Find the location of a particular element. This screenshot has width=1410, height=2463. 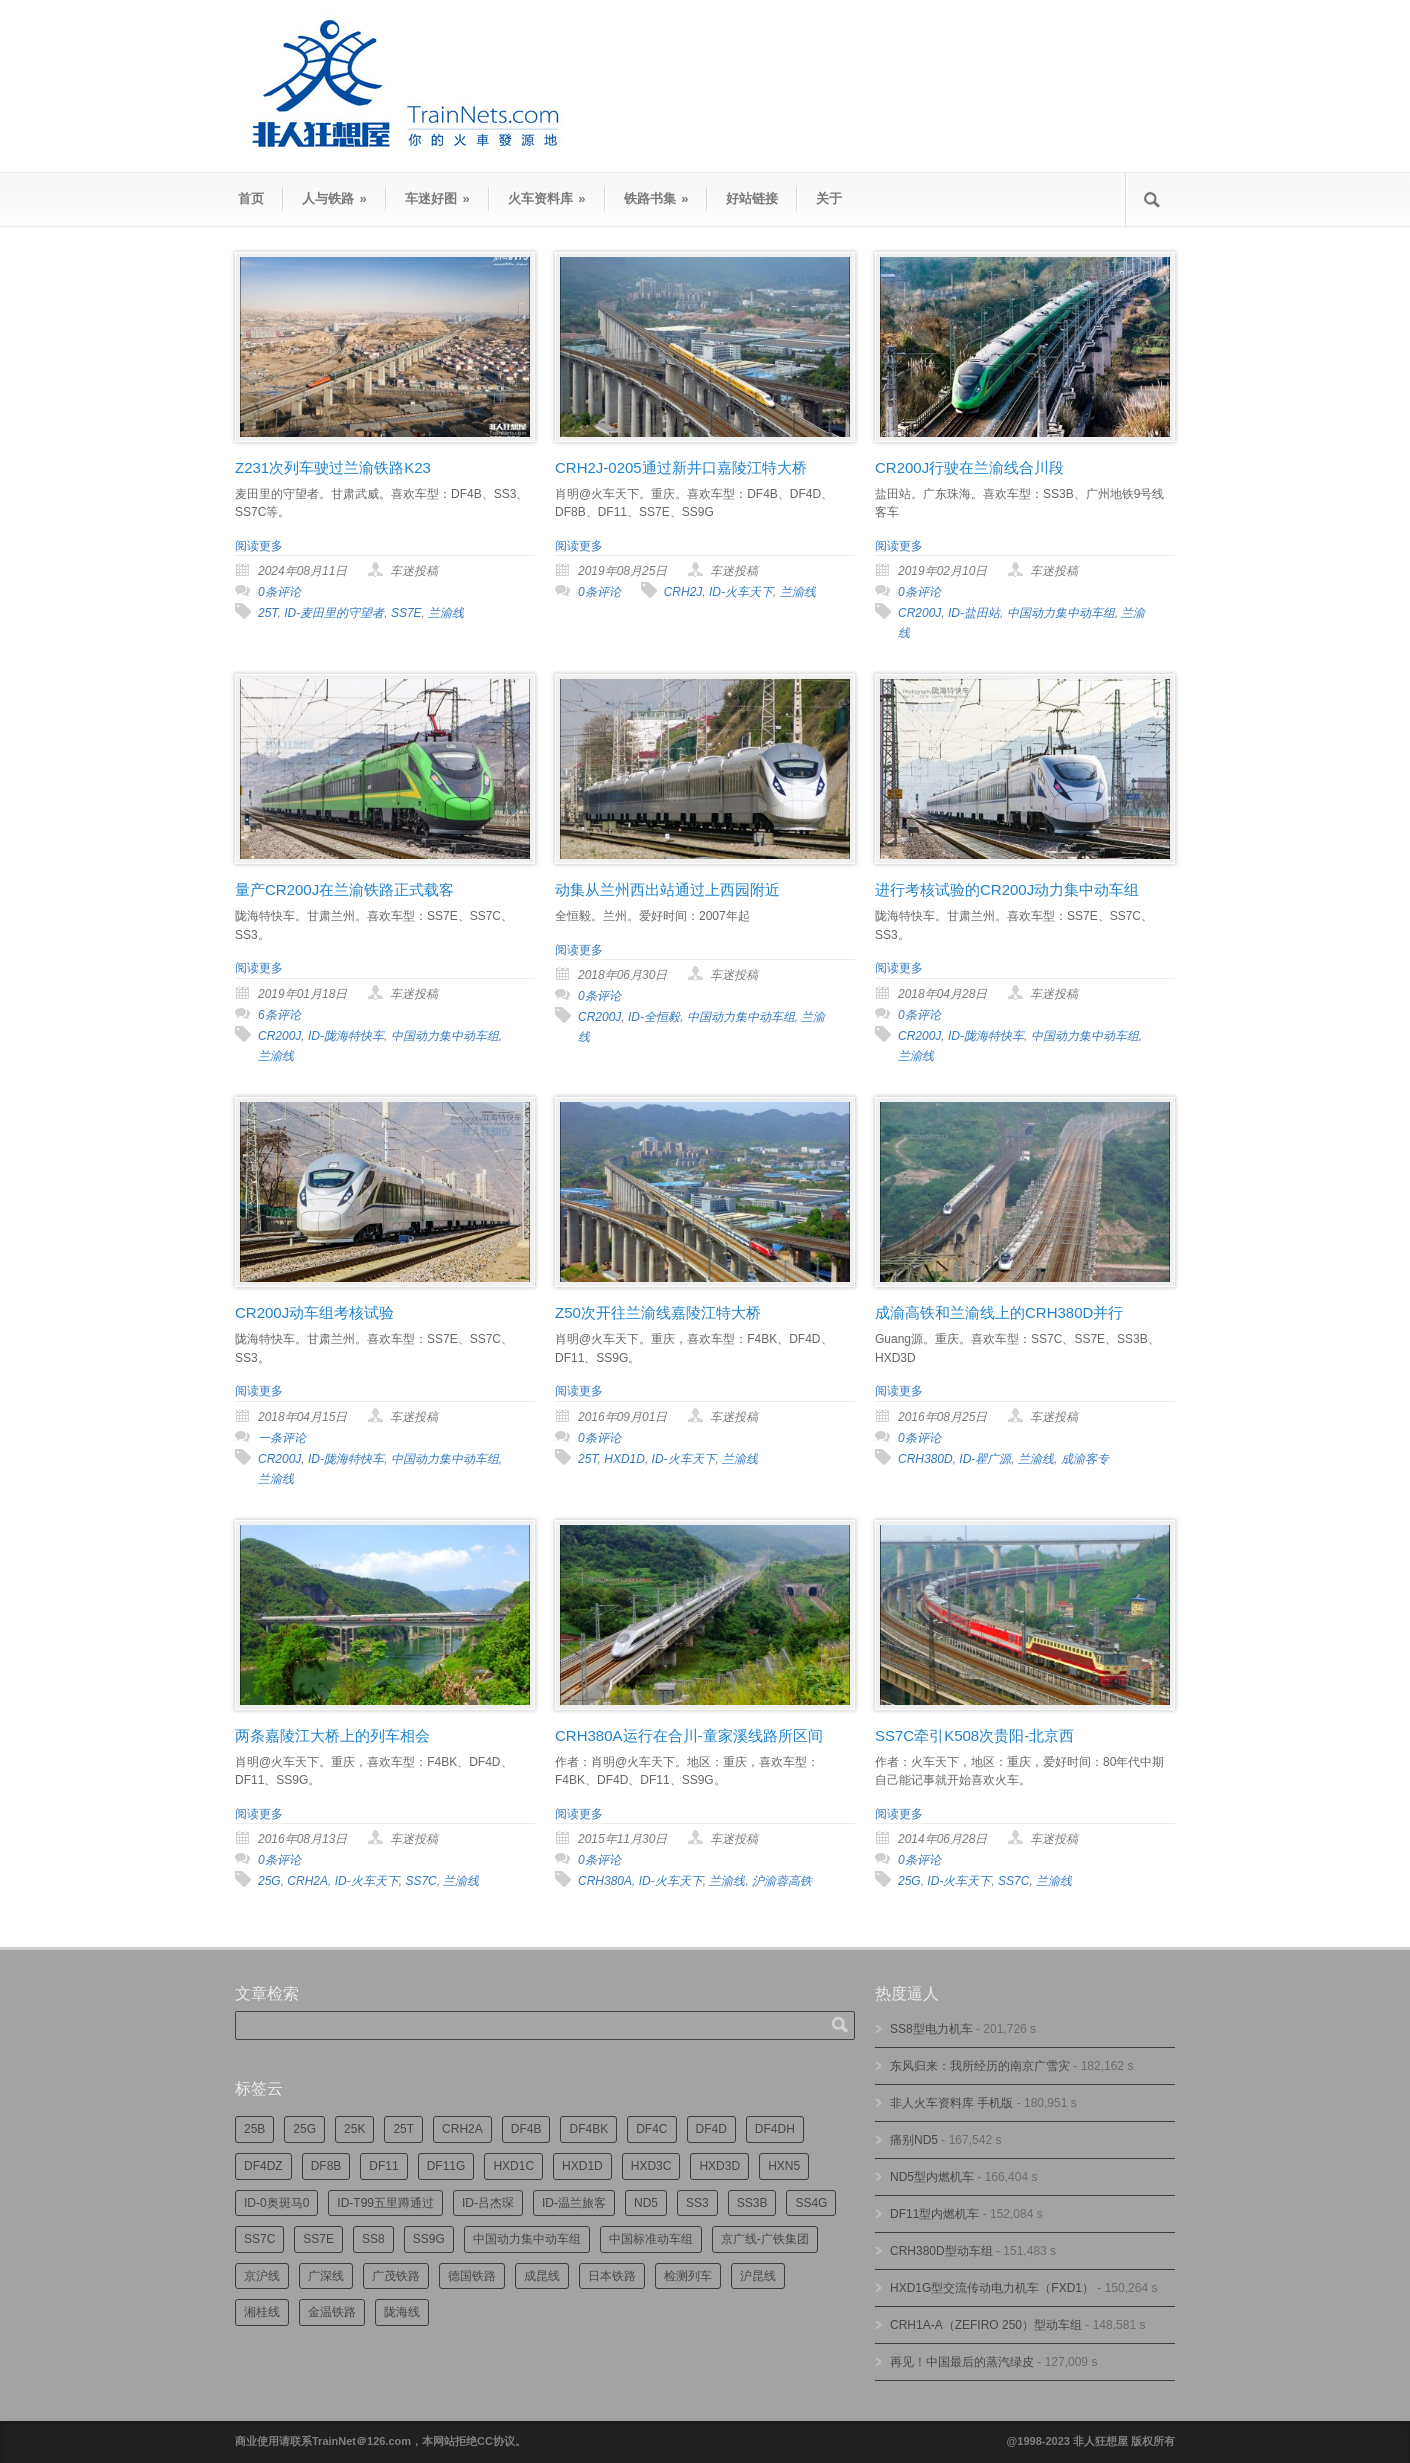

Z50次开往兰渝线嘉陵江特大桥 is located at coordinates (658, 1312).